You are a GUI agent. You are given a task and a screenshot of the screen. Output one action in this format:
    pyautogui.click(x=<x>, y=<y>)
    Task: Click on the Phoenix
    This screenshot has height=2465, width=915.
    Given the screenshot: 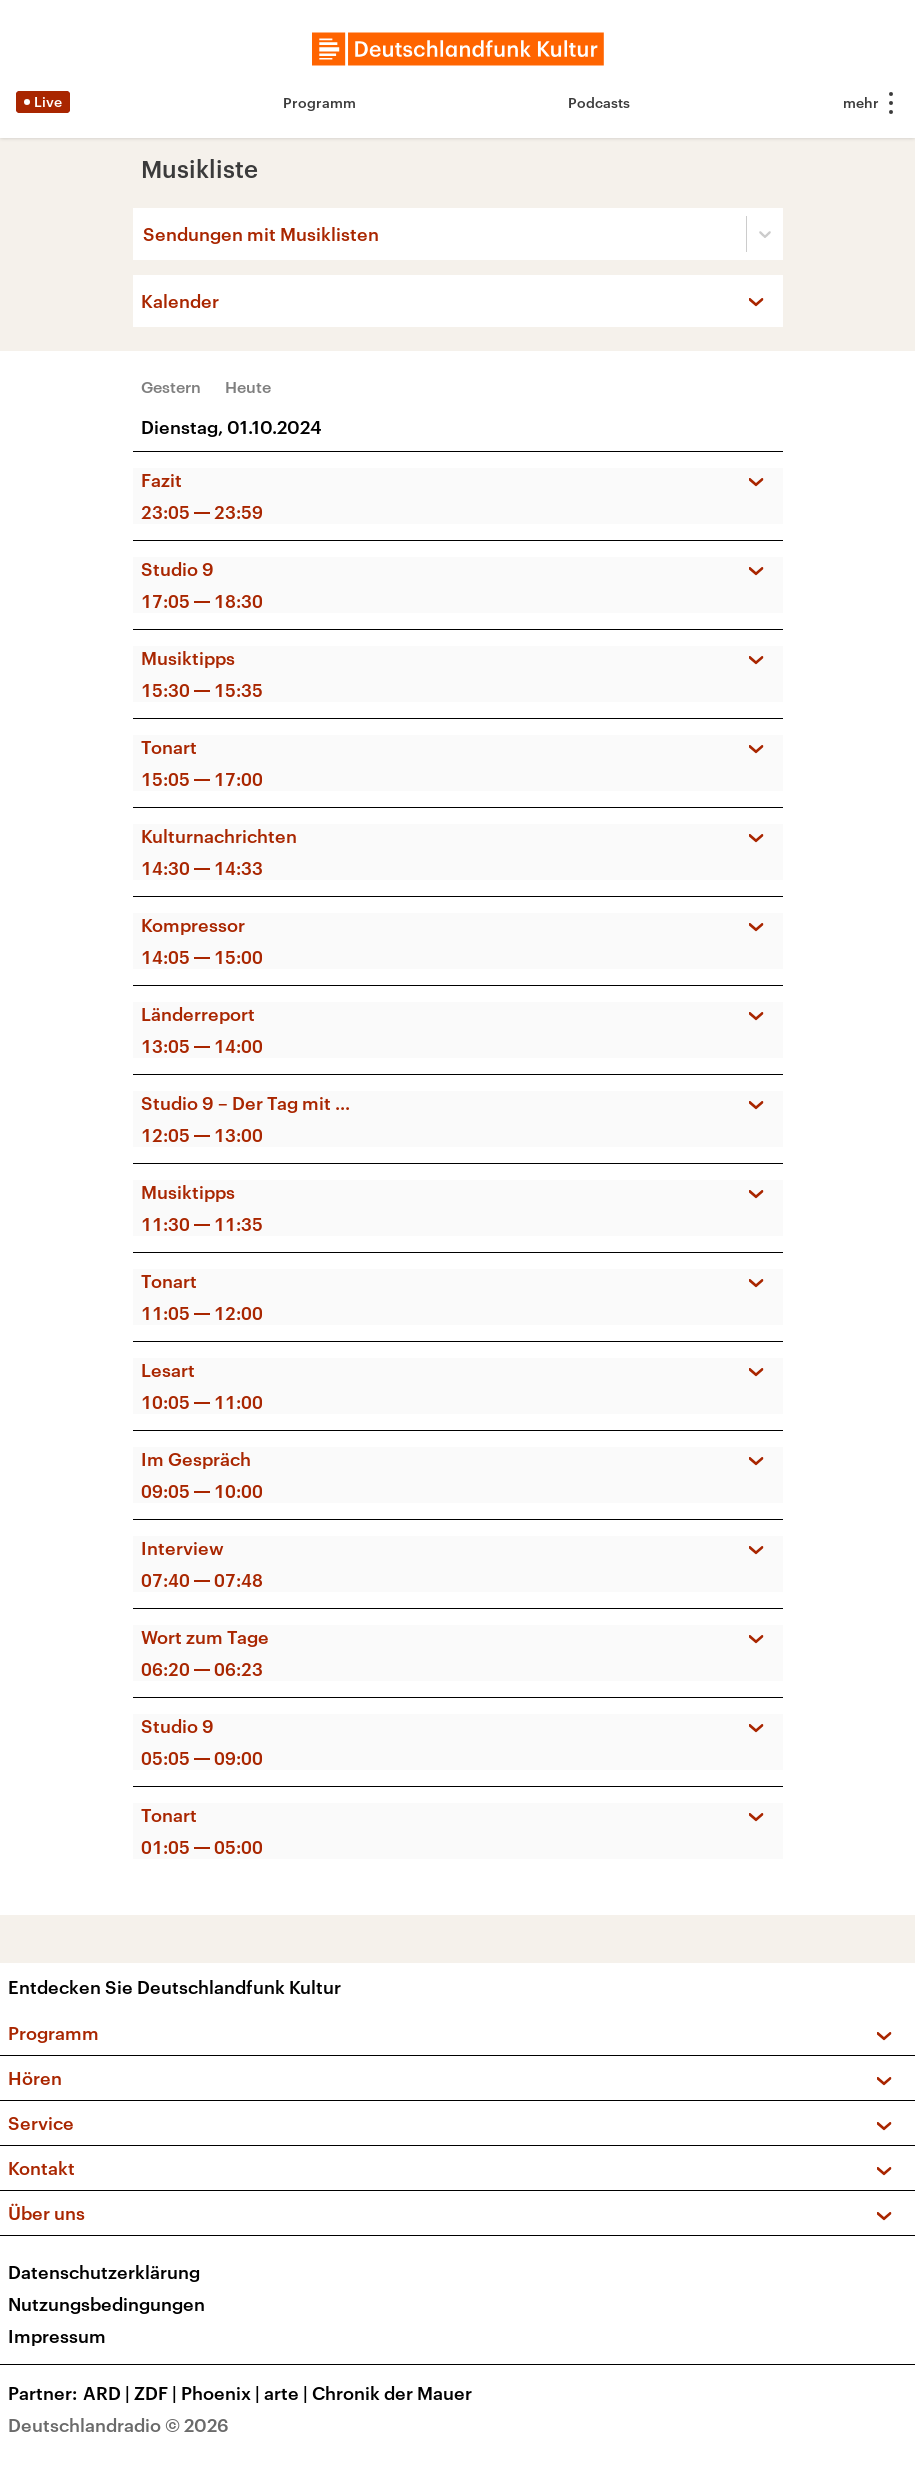 What is the action you would take?
    pyautogui.click(x=222, y=2393)
    